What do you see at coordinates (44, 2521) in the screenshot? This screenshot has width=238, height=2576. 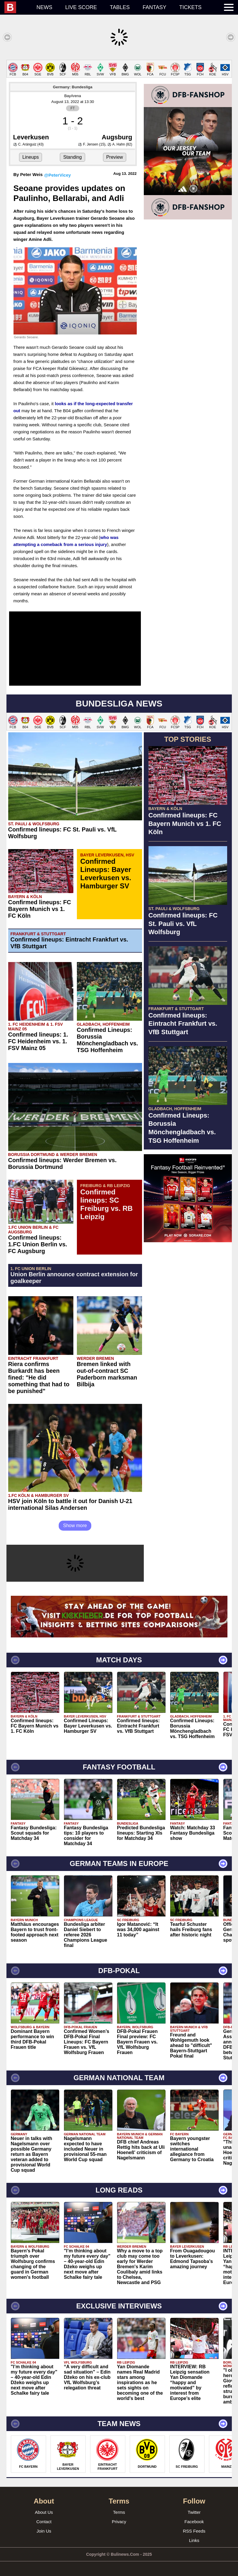 I see `Contact` at bounding box center [44, 2521].